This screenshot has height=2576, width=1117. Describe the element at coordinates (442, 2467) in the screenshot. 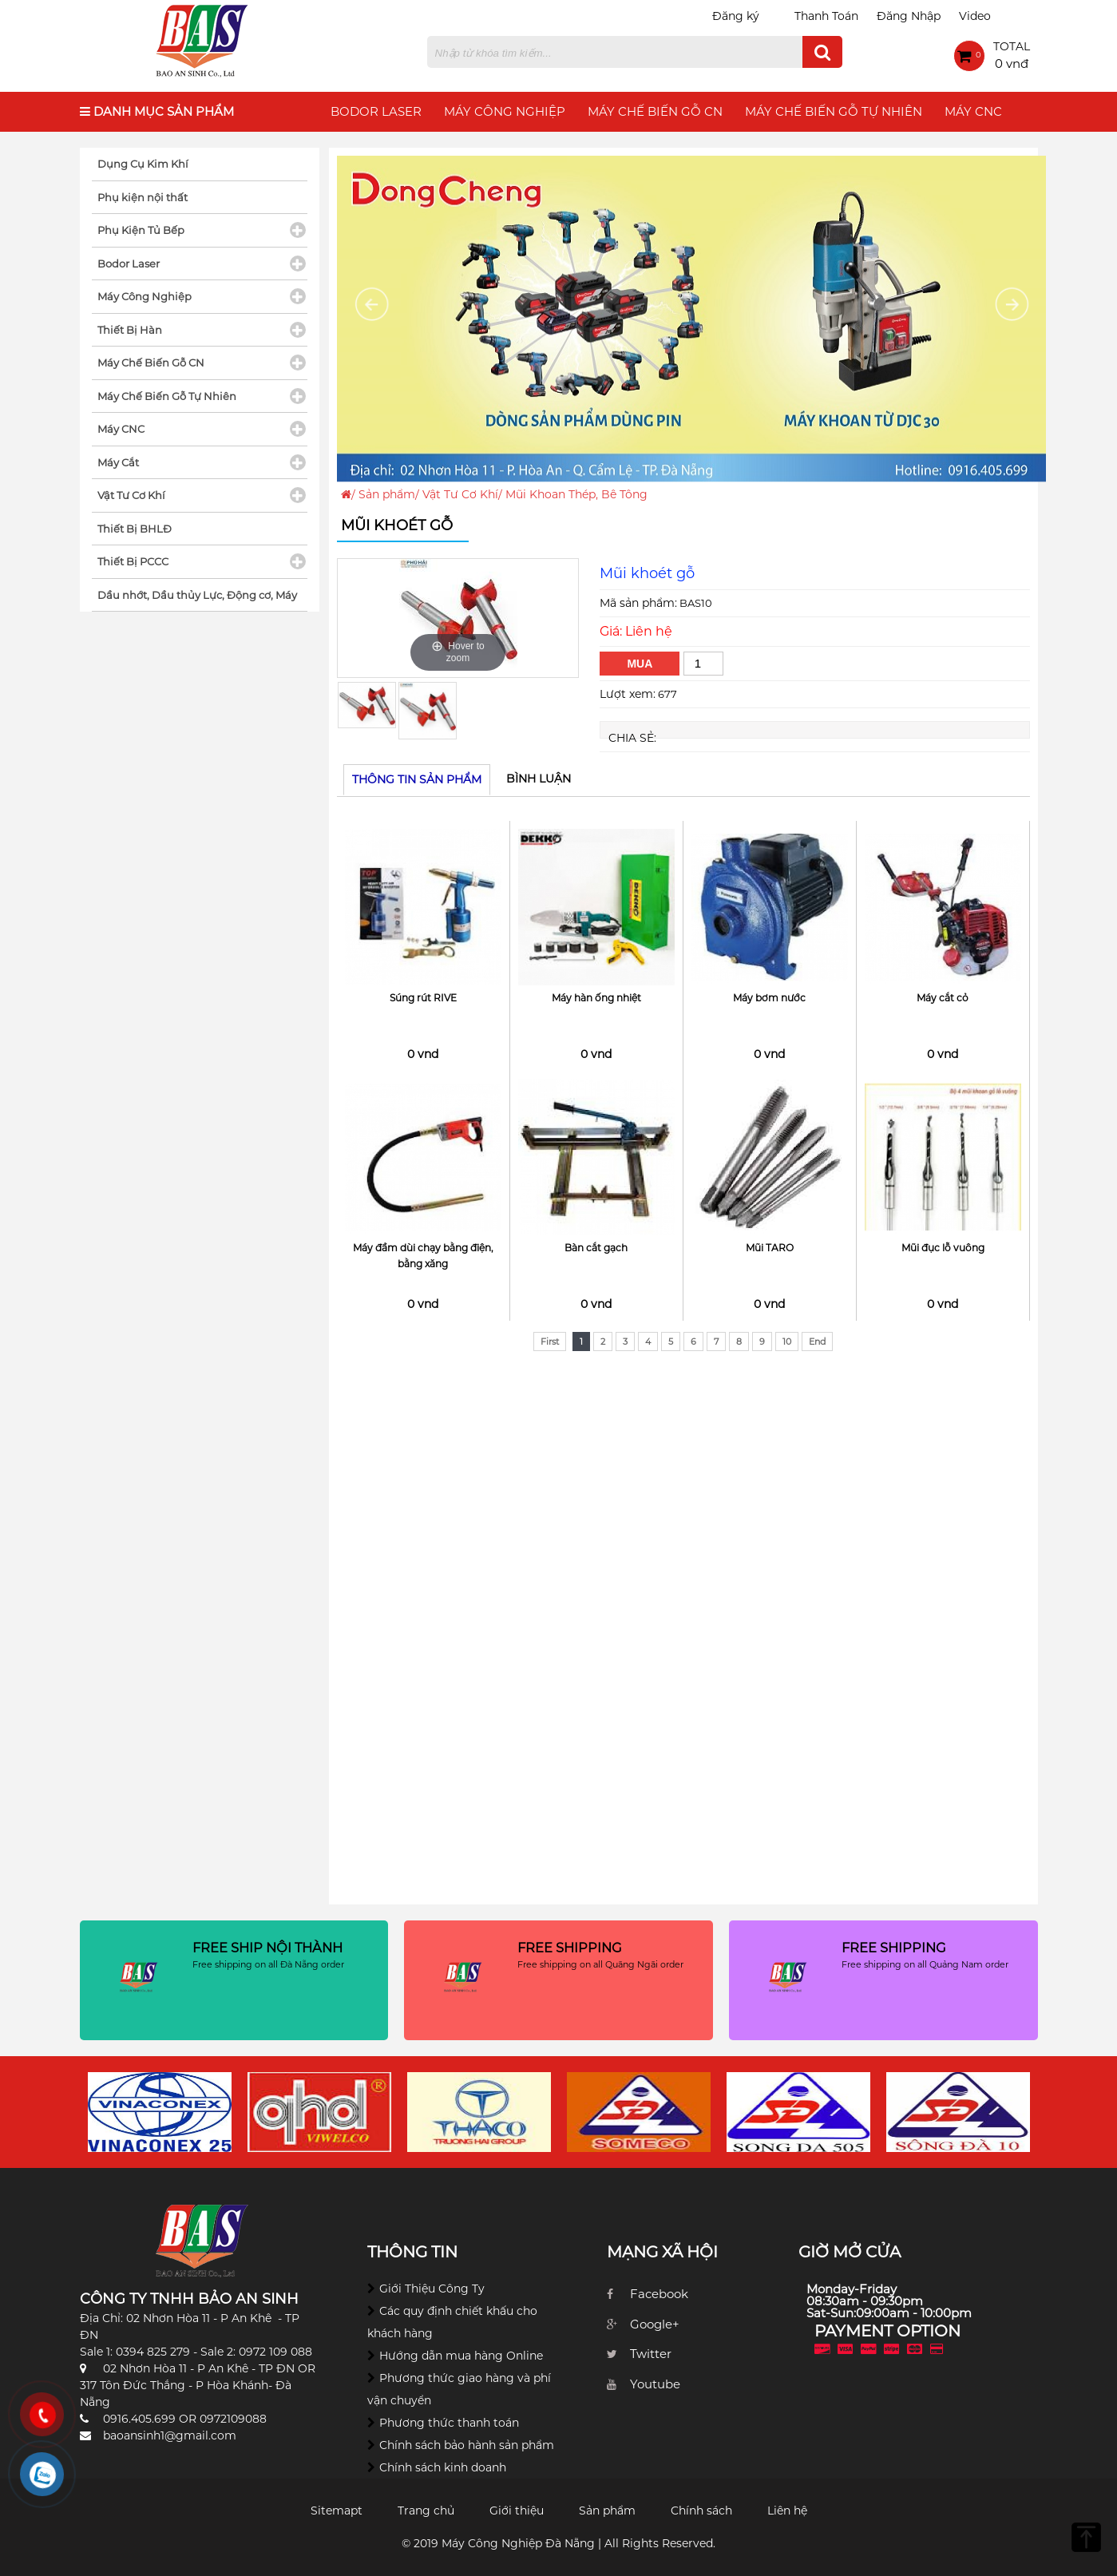

I see `Chính sách kinh doanh` at that location.